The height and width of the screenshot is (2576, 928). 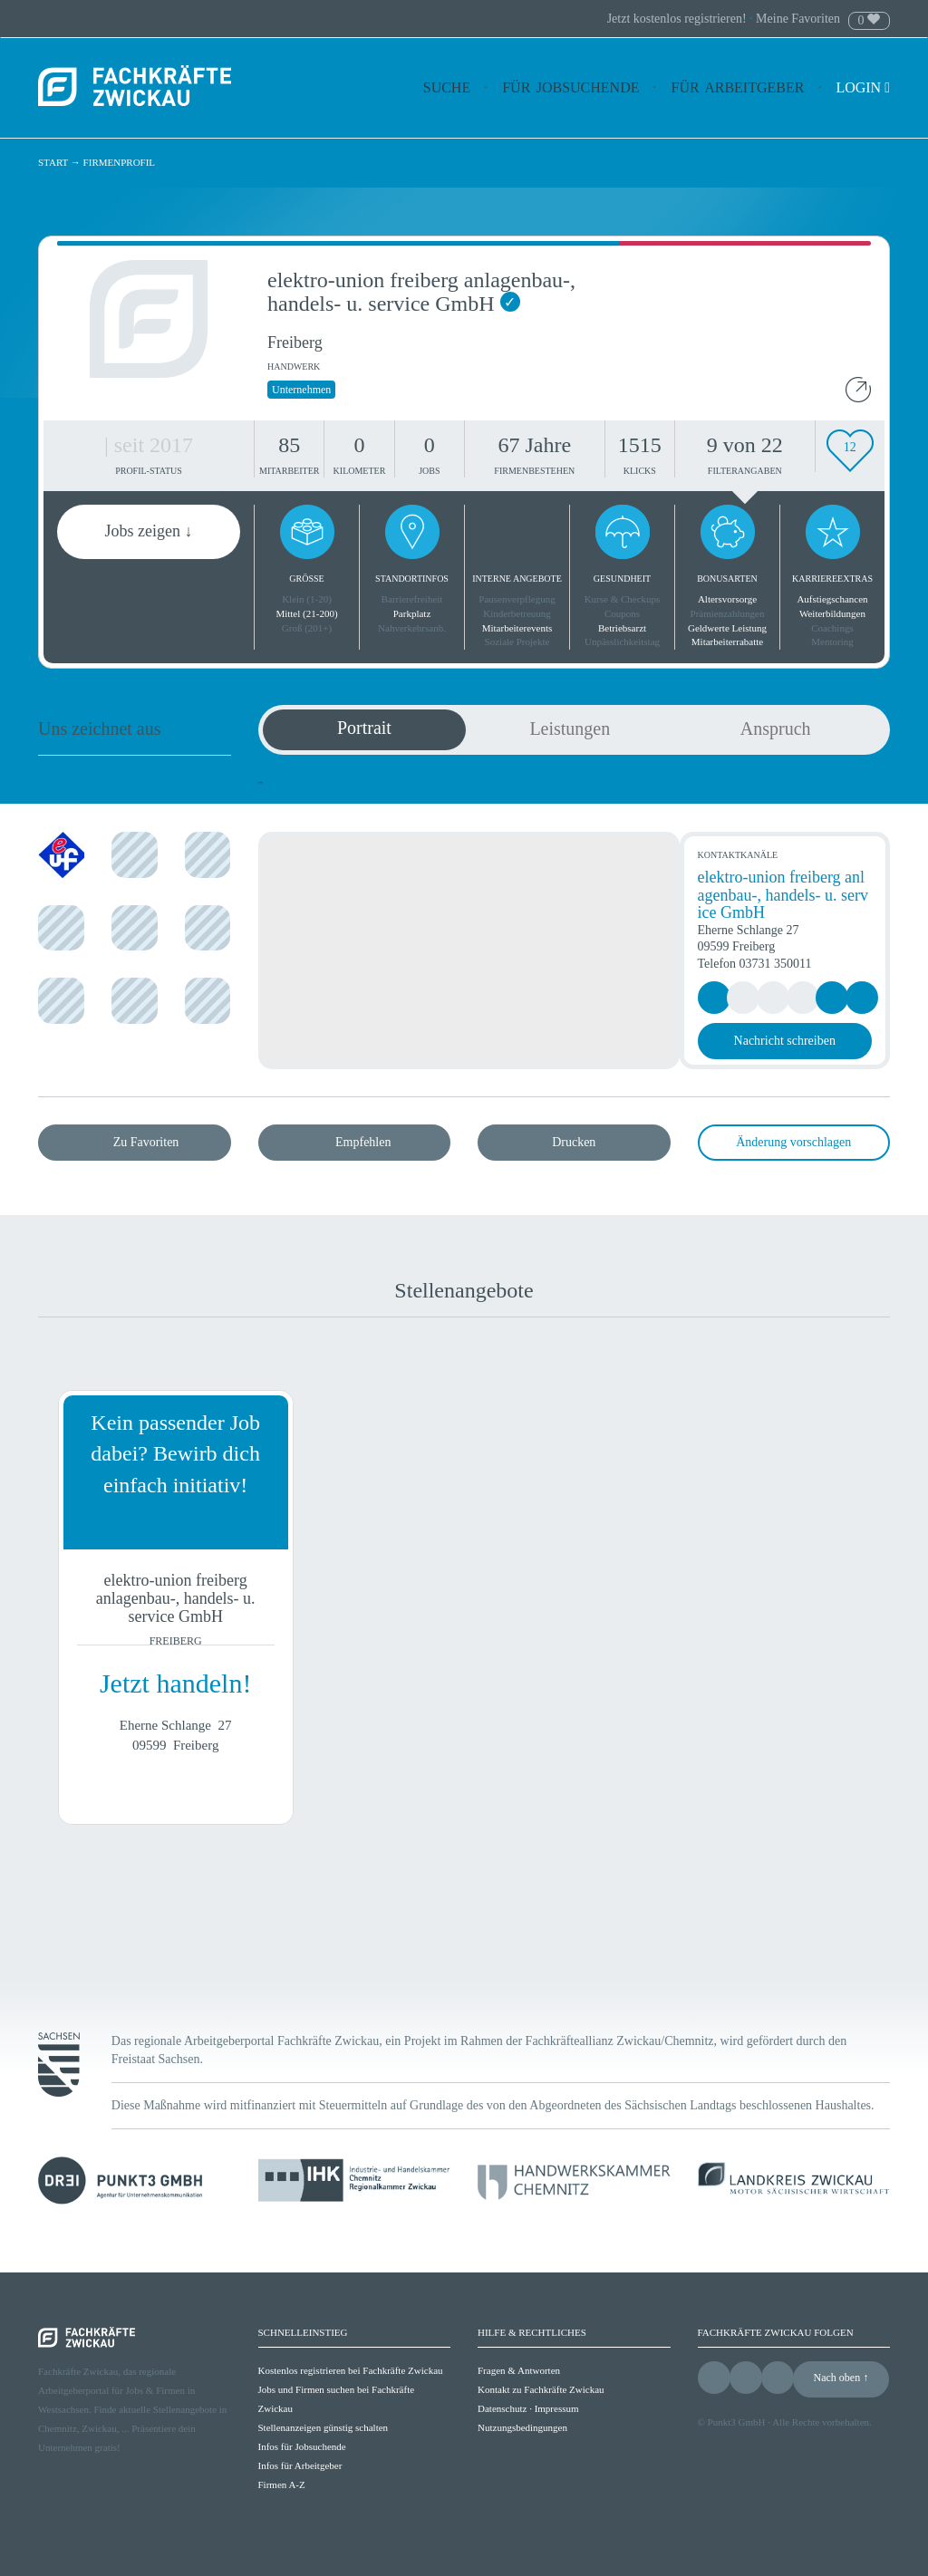 What do you see at coordinates (798, 18) in the screenshot?
I see `Meine Favoriten` at bounding box center [798, 18].